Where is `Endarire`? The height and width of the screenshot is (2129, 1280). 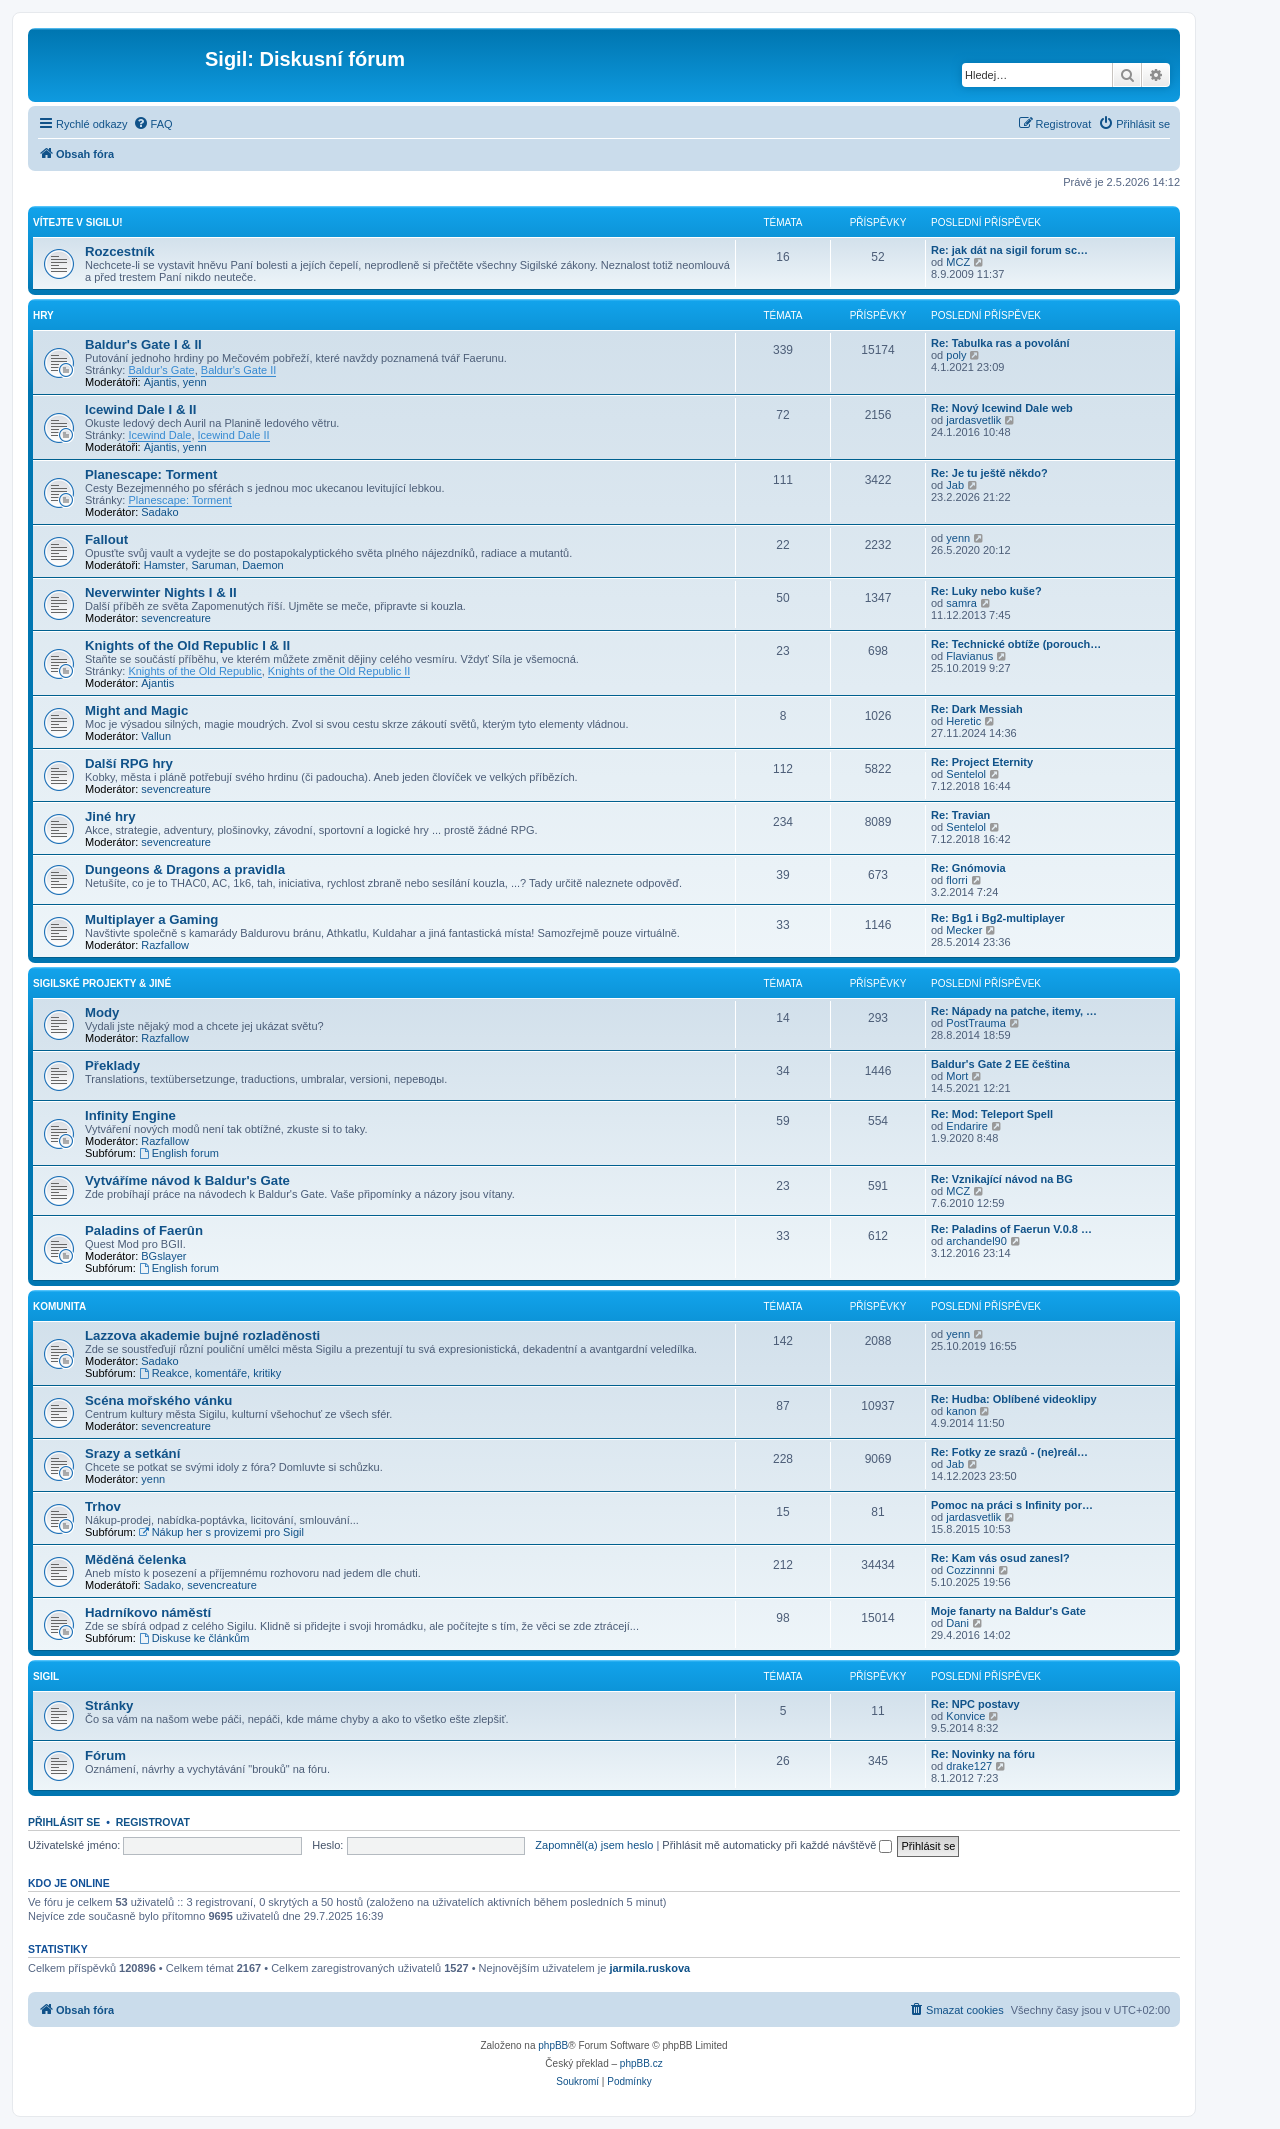
Endarire is located at coordinates (967, 1126).